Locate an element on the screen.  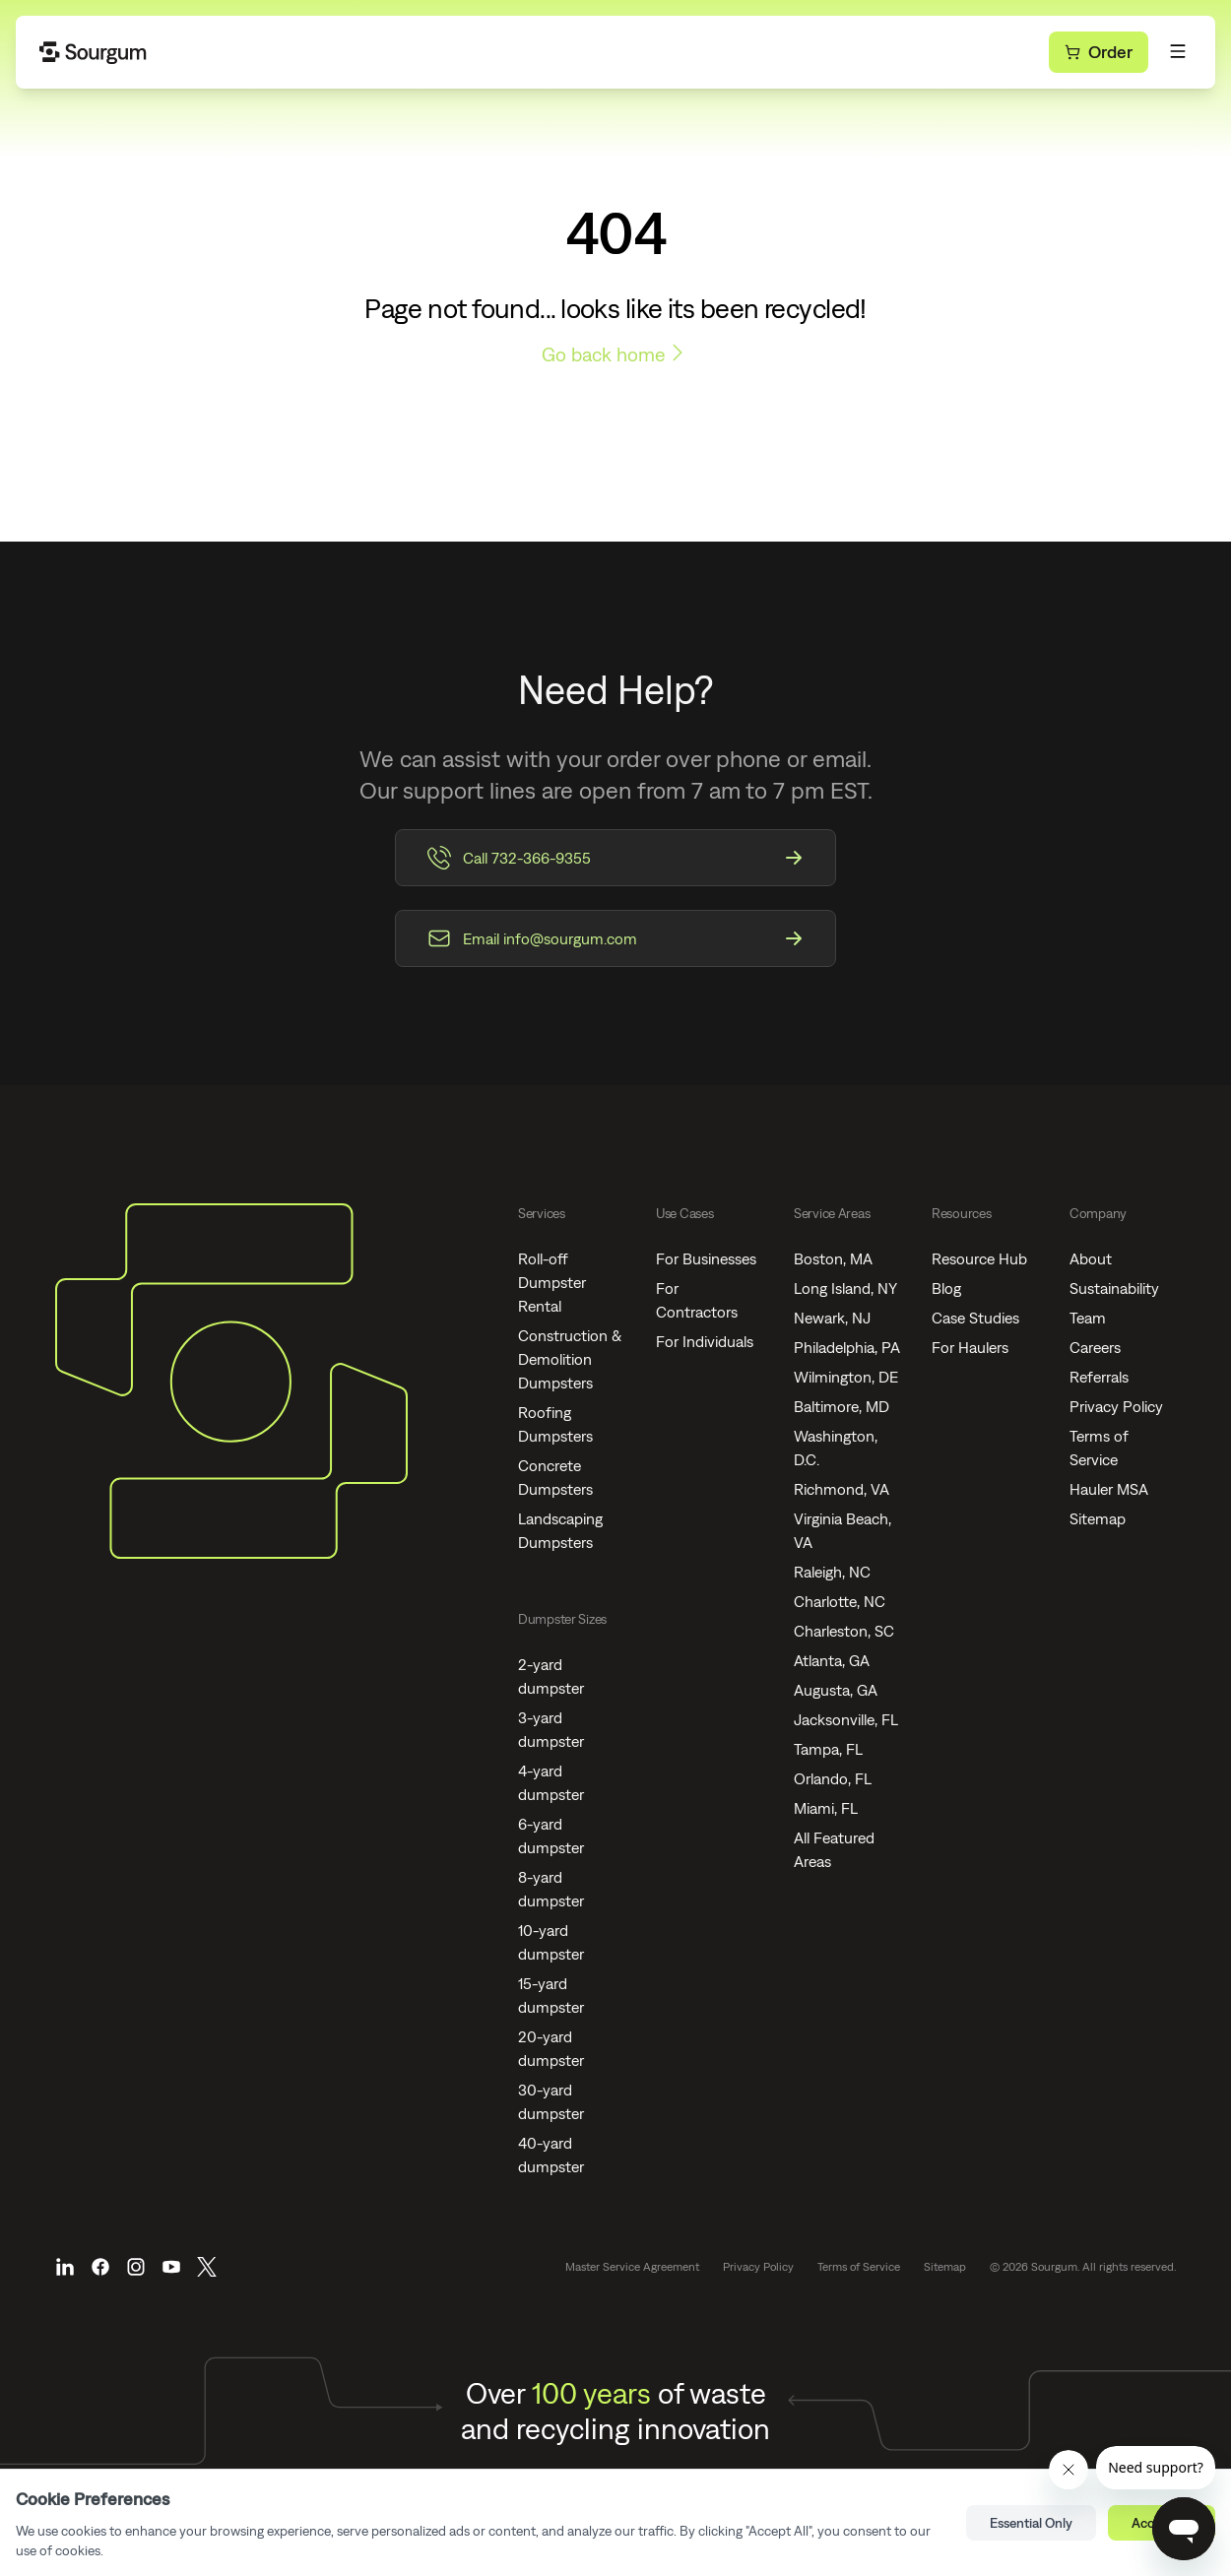
Hauler MSA is located at coordinates (1108, 1489).